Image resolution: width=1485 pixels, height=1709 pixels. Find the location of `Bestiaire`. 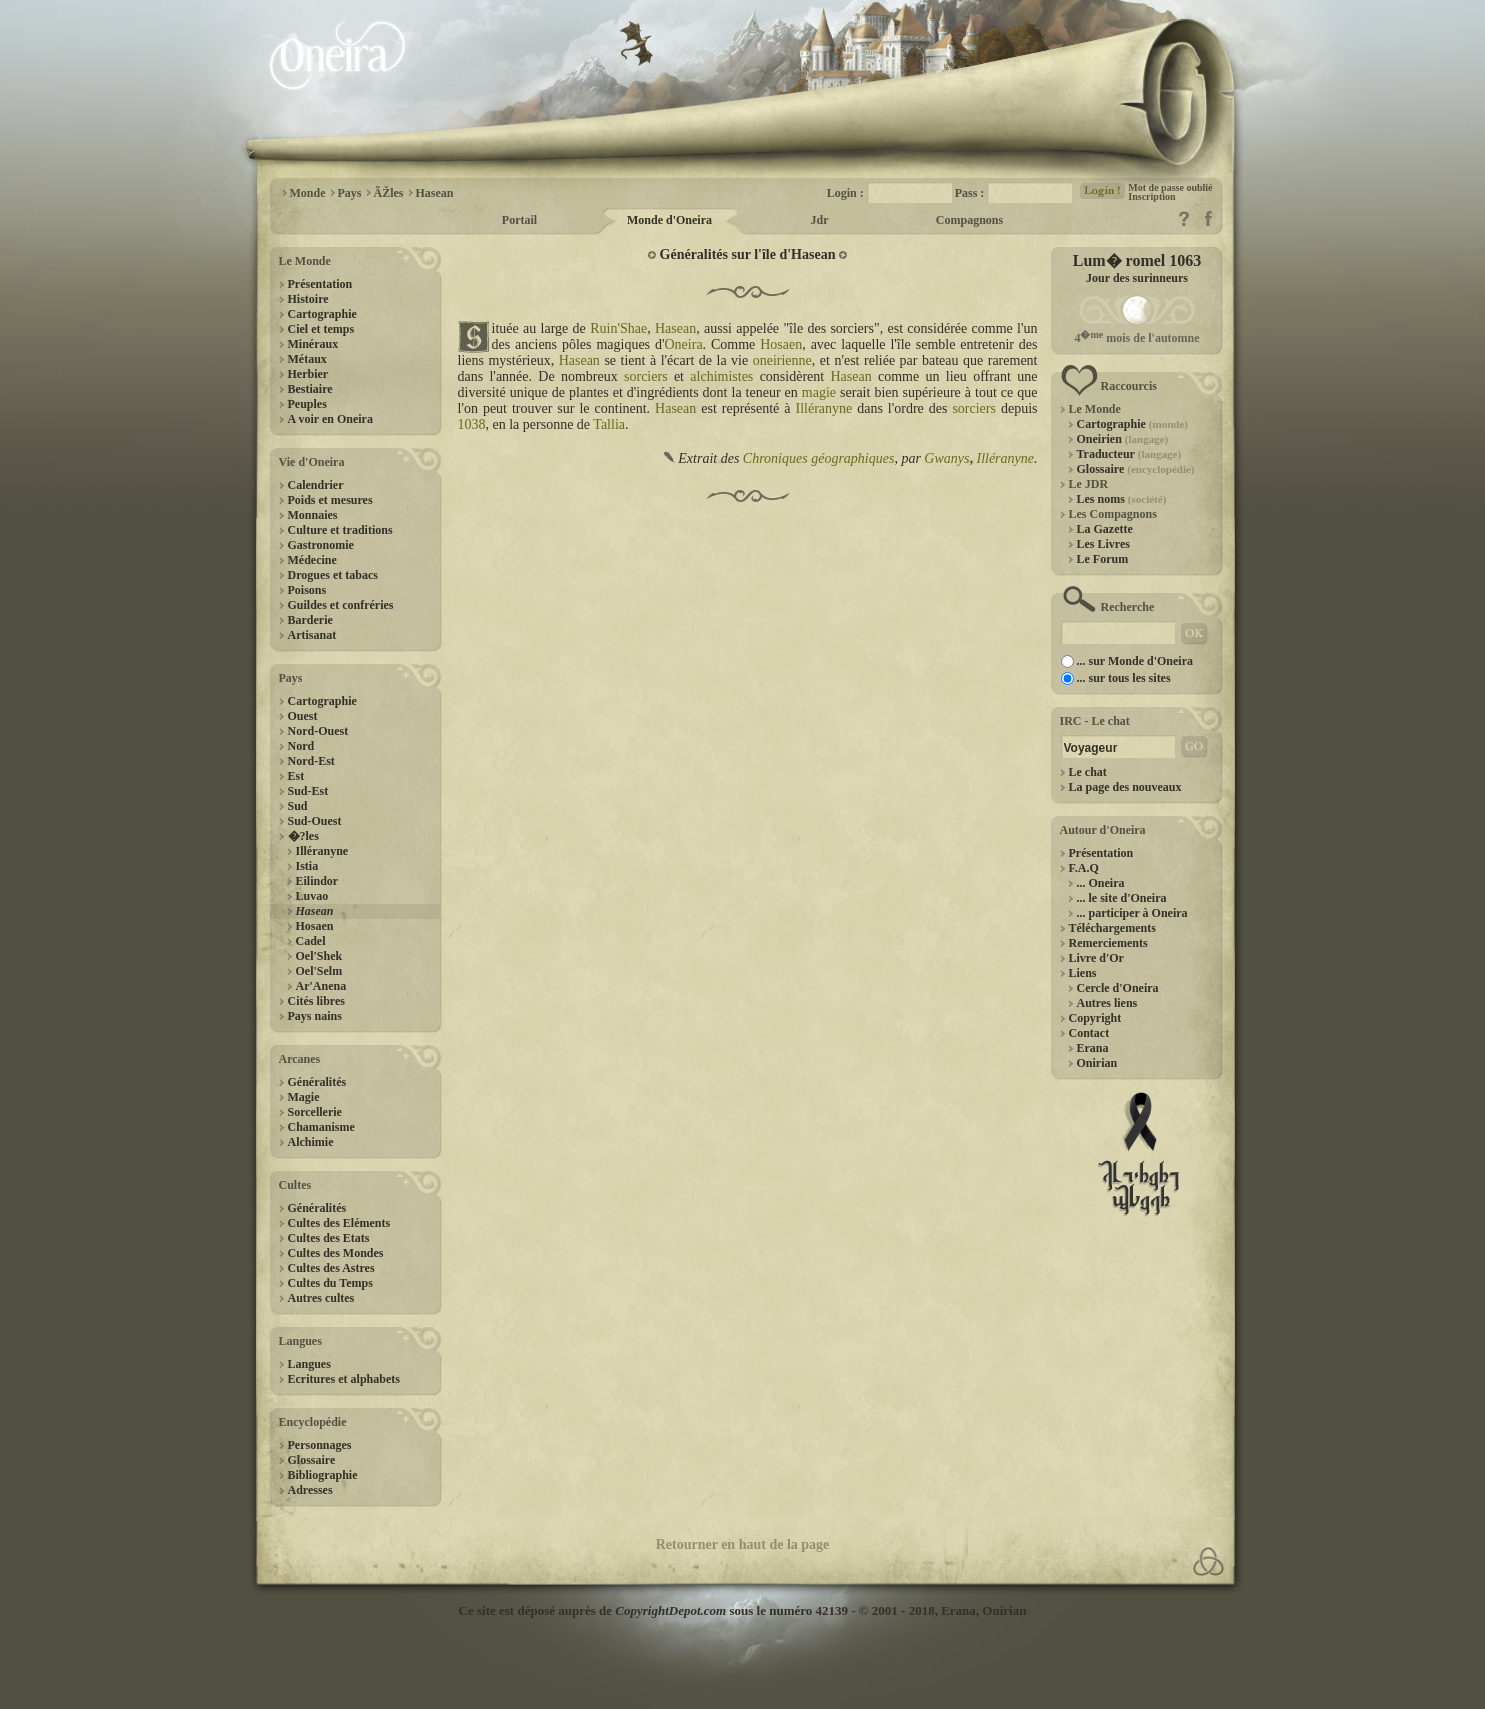

Bestiaire is located at coordinates (310, 389).